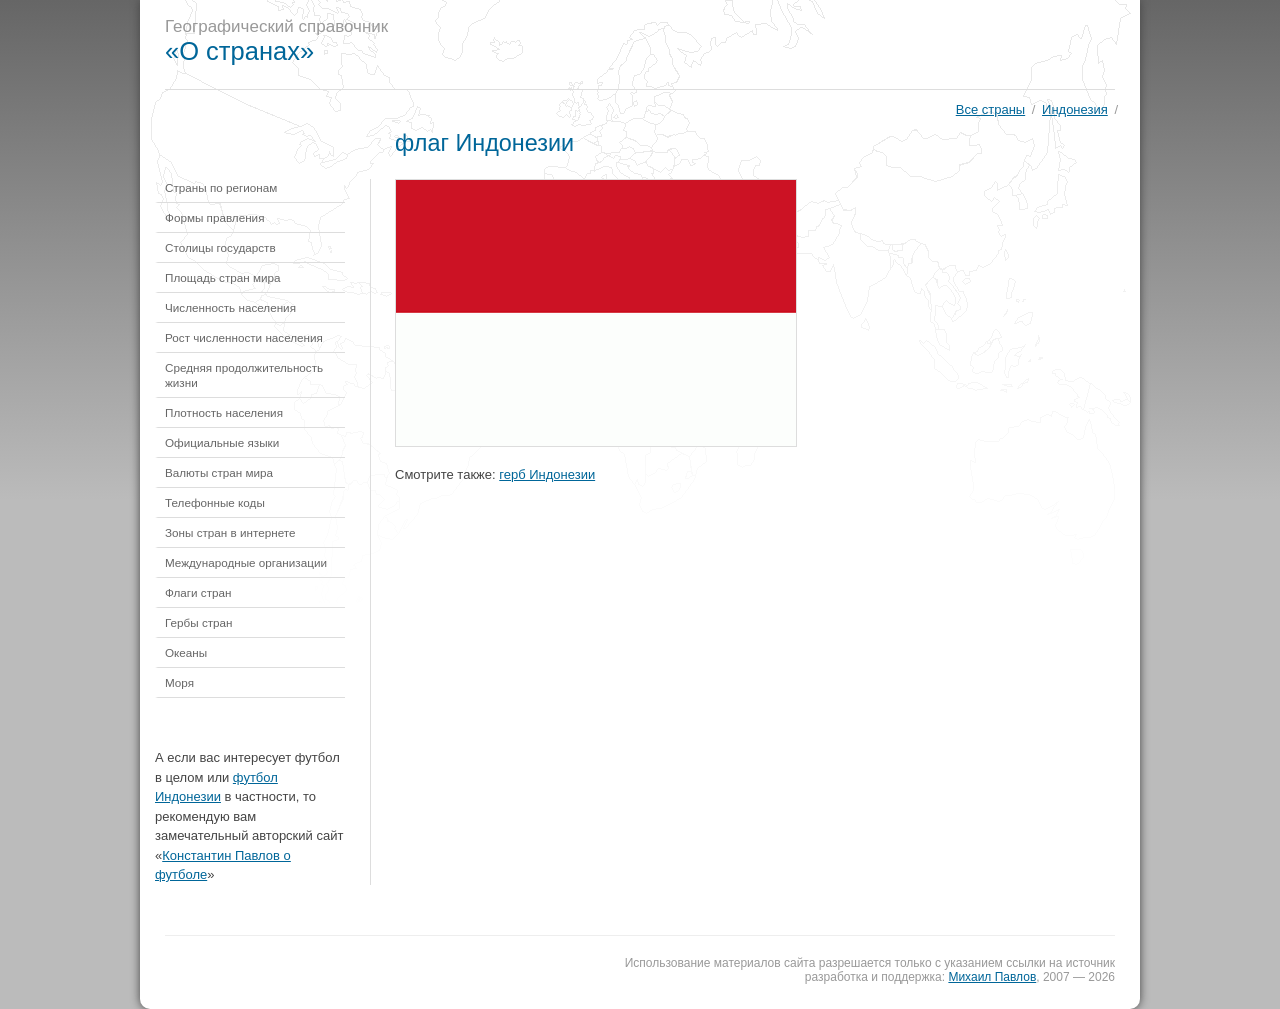 This screenshot has width=1280, height=1009. What do you see at coordinates (992, 977) in the screenshot?
I see `Михаил Павлов` at bounding box center [992, 977].